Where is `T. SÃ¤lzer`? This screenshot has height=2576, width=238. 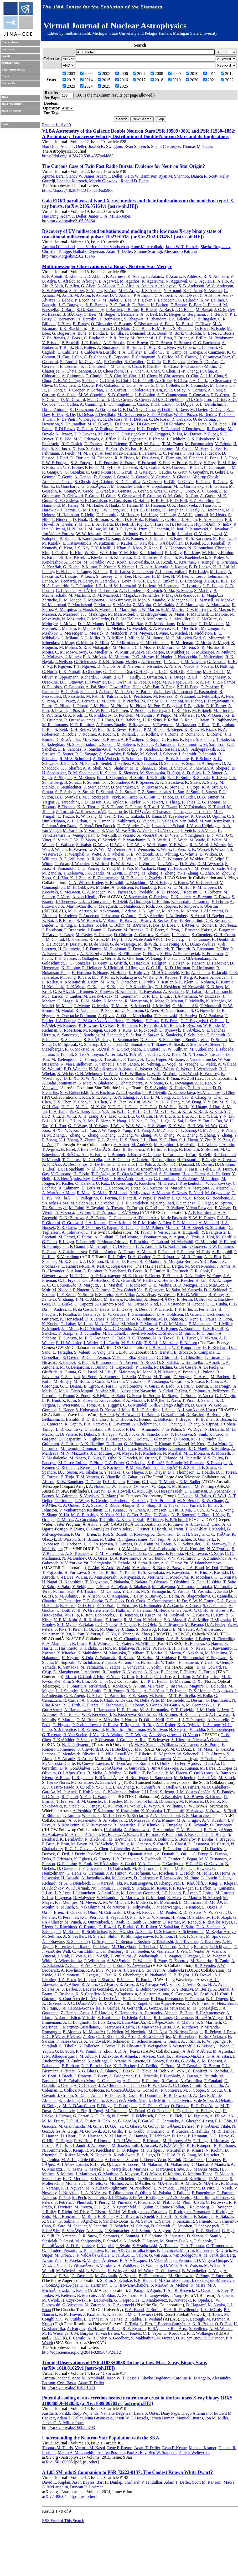
T. SÃ¤lzer is located at coordinates (191, 1030).